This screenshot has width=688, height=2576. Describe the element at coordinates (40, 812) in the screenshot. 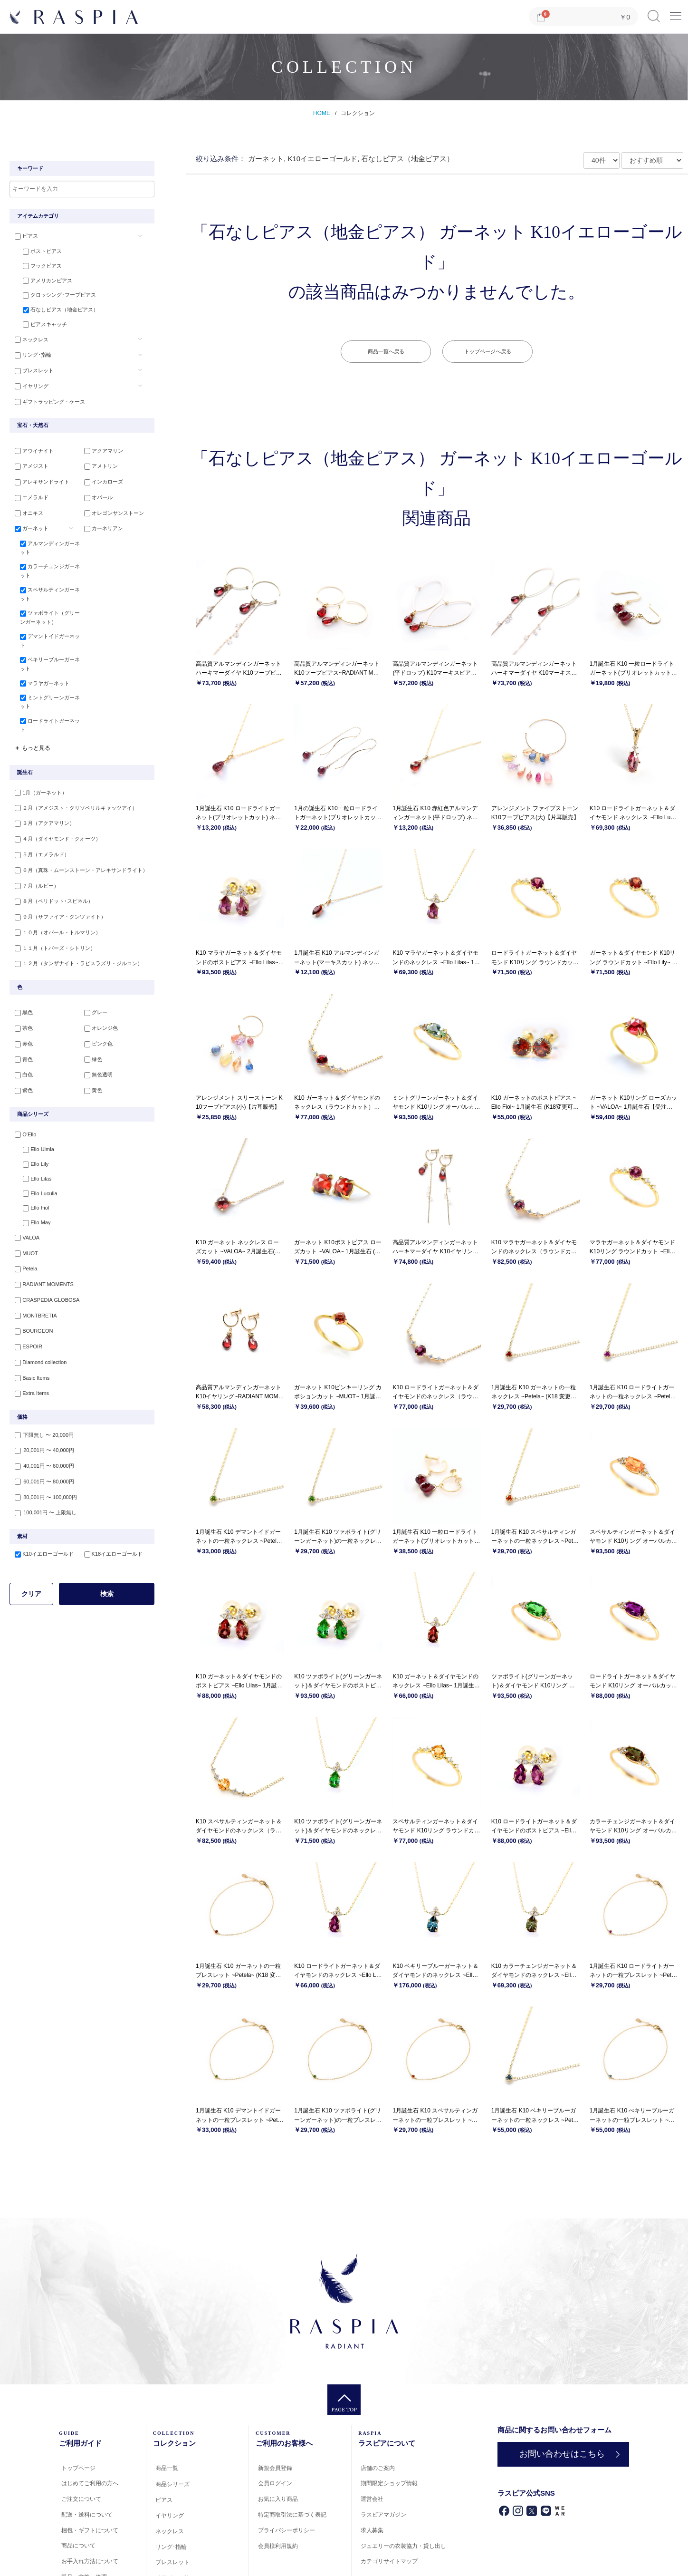

I see `1月（ガーネット）` at that location.